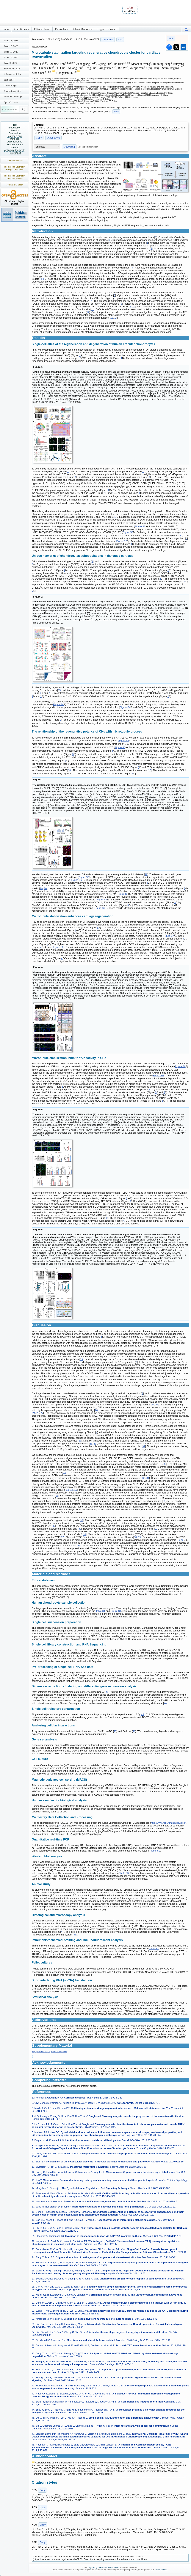 This screenshot has height=2576, width=191. Describe the element at coordinates (80, 1528) in the screenshot. I see `38` at that location.